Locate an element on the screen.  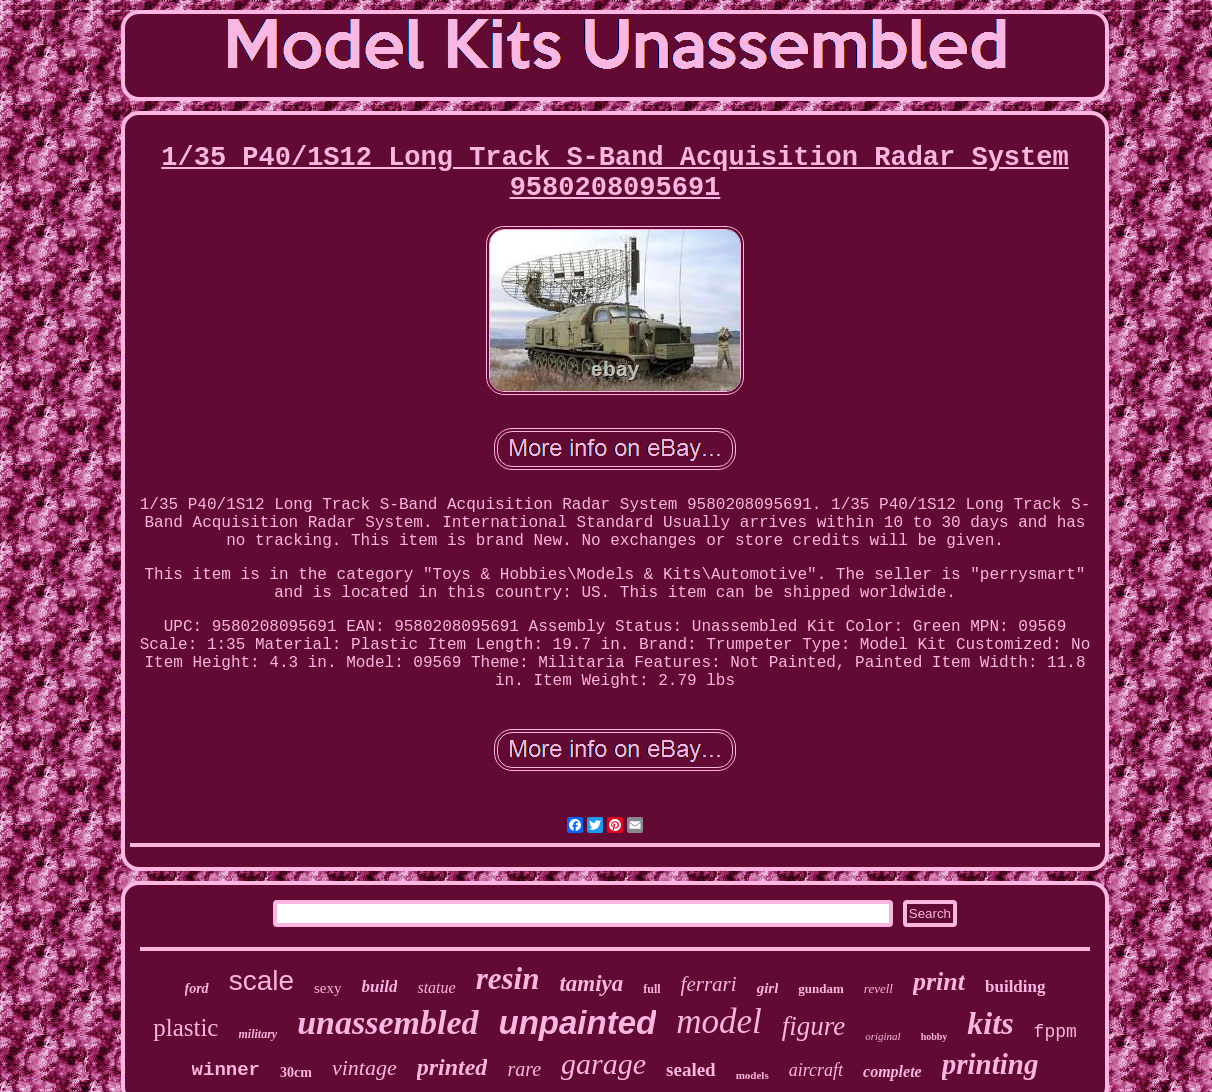
ferrari is located at coordinates (709, 984).